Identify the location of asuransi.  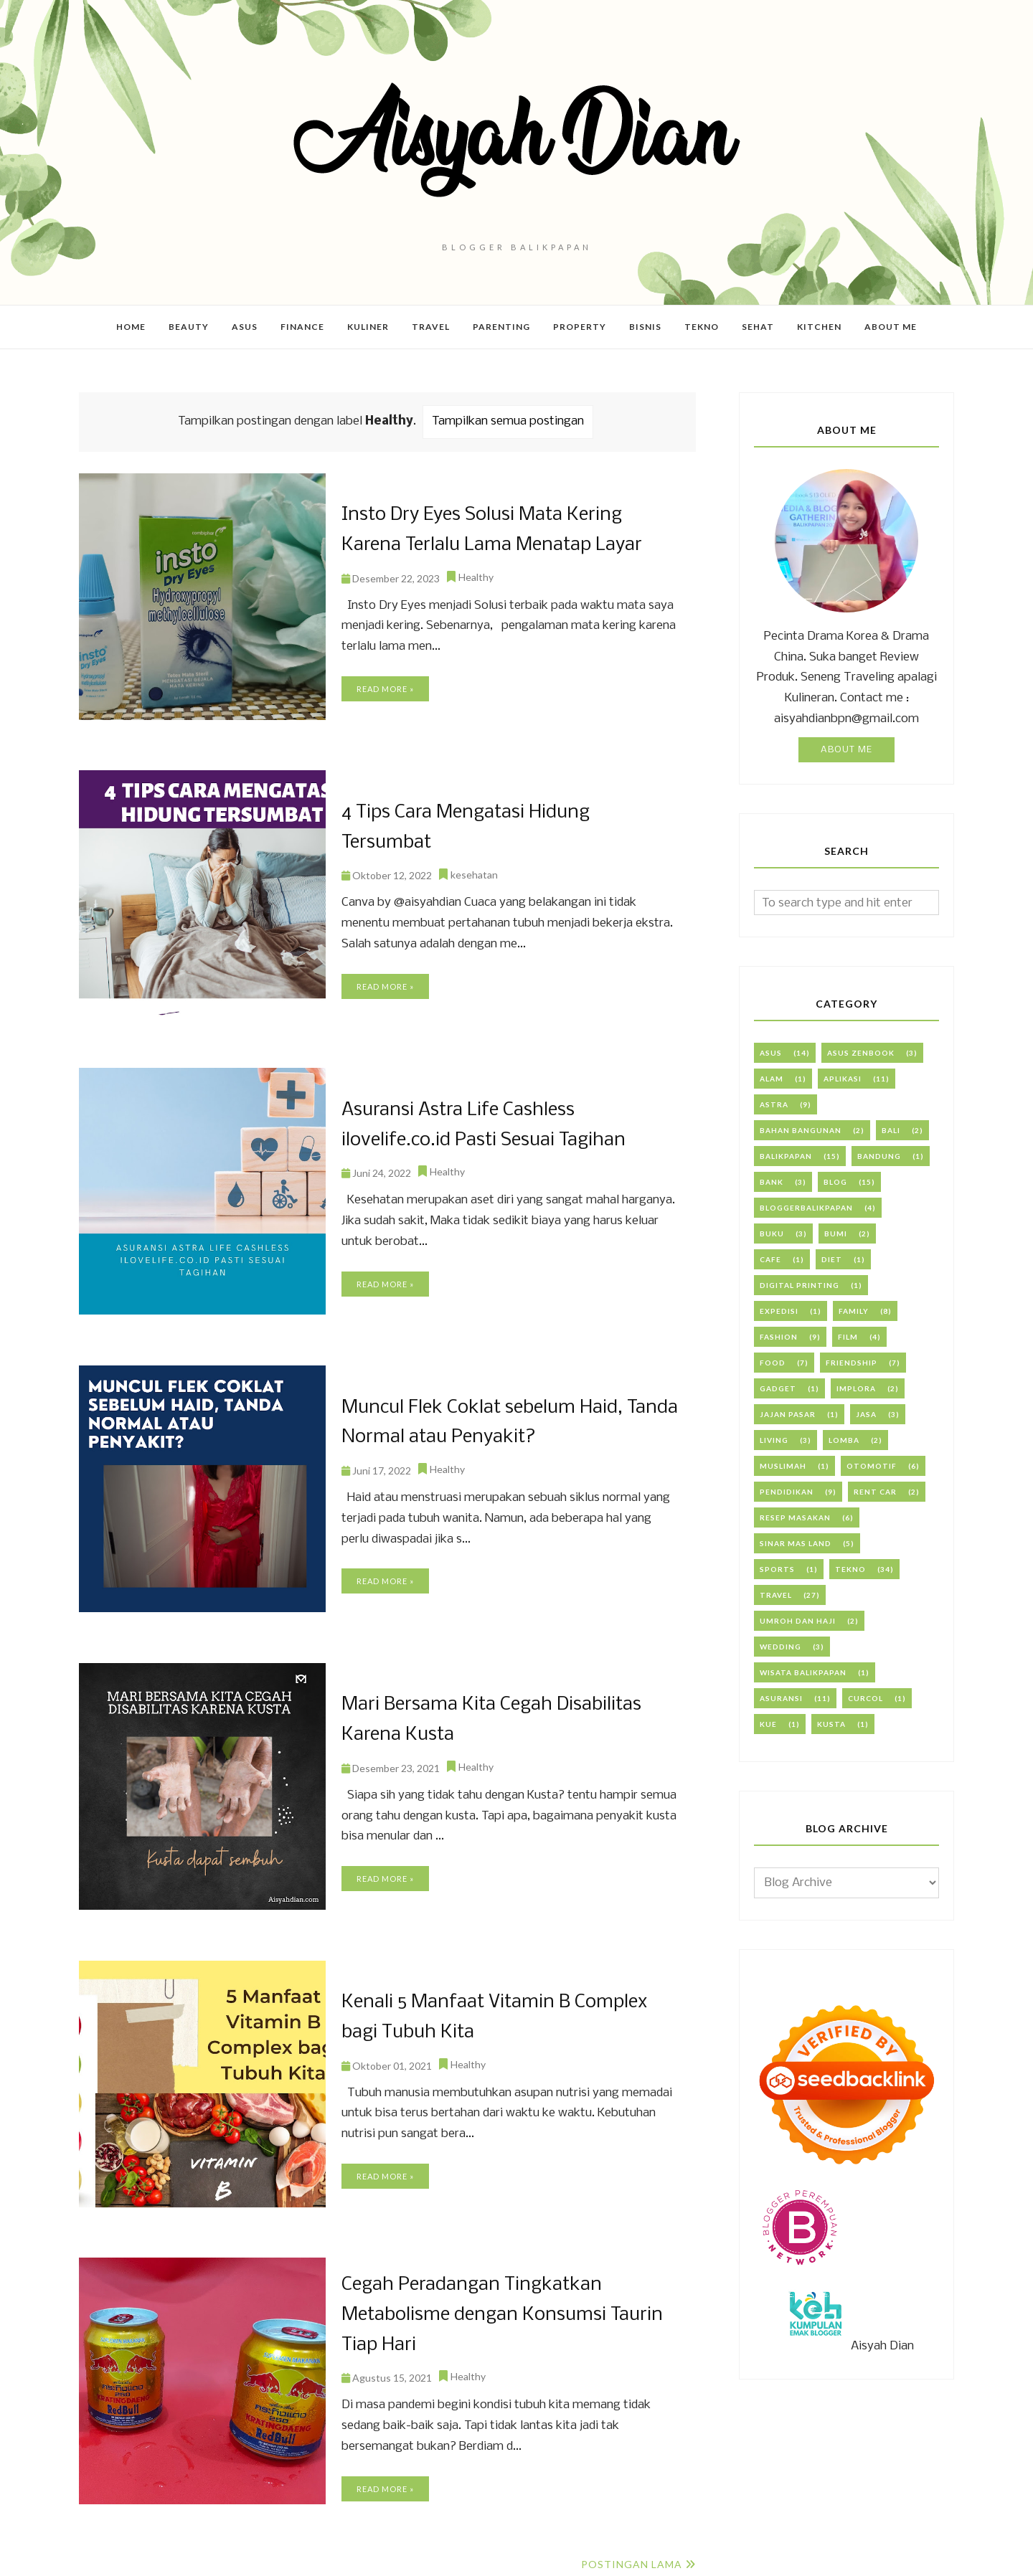
(781, 1698).